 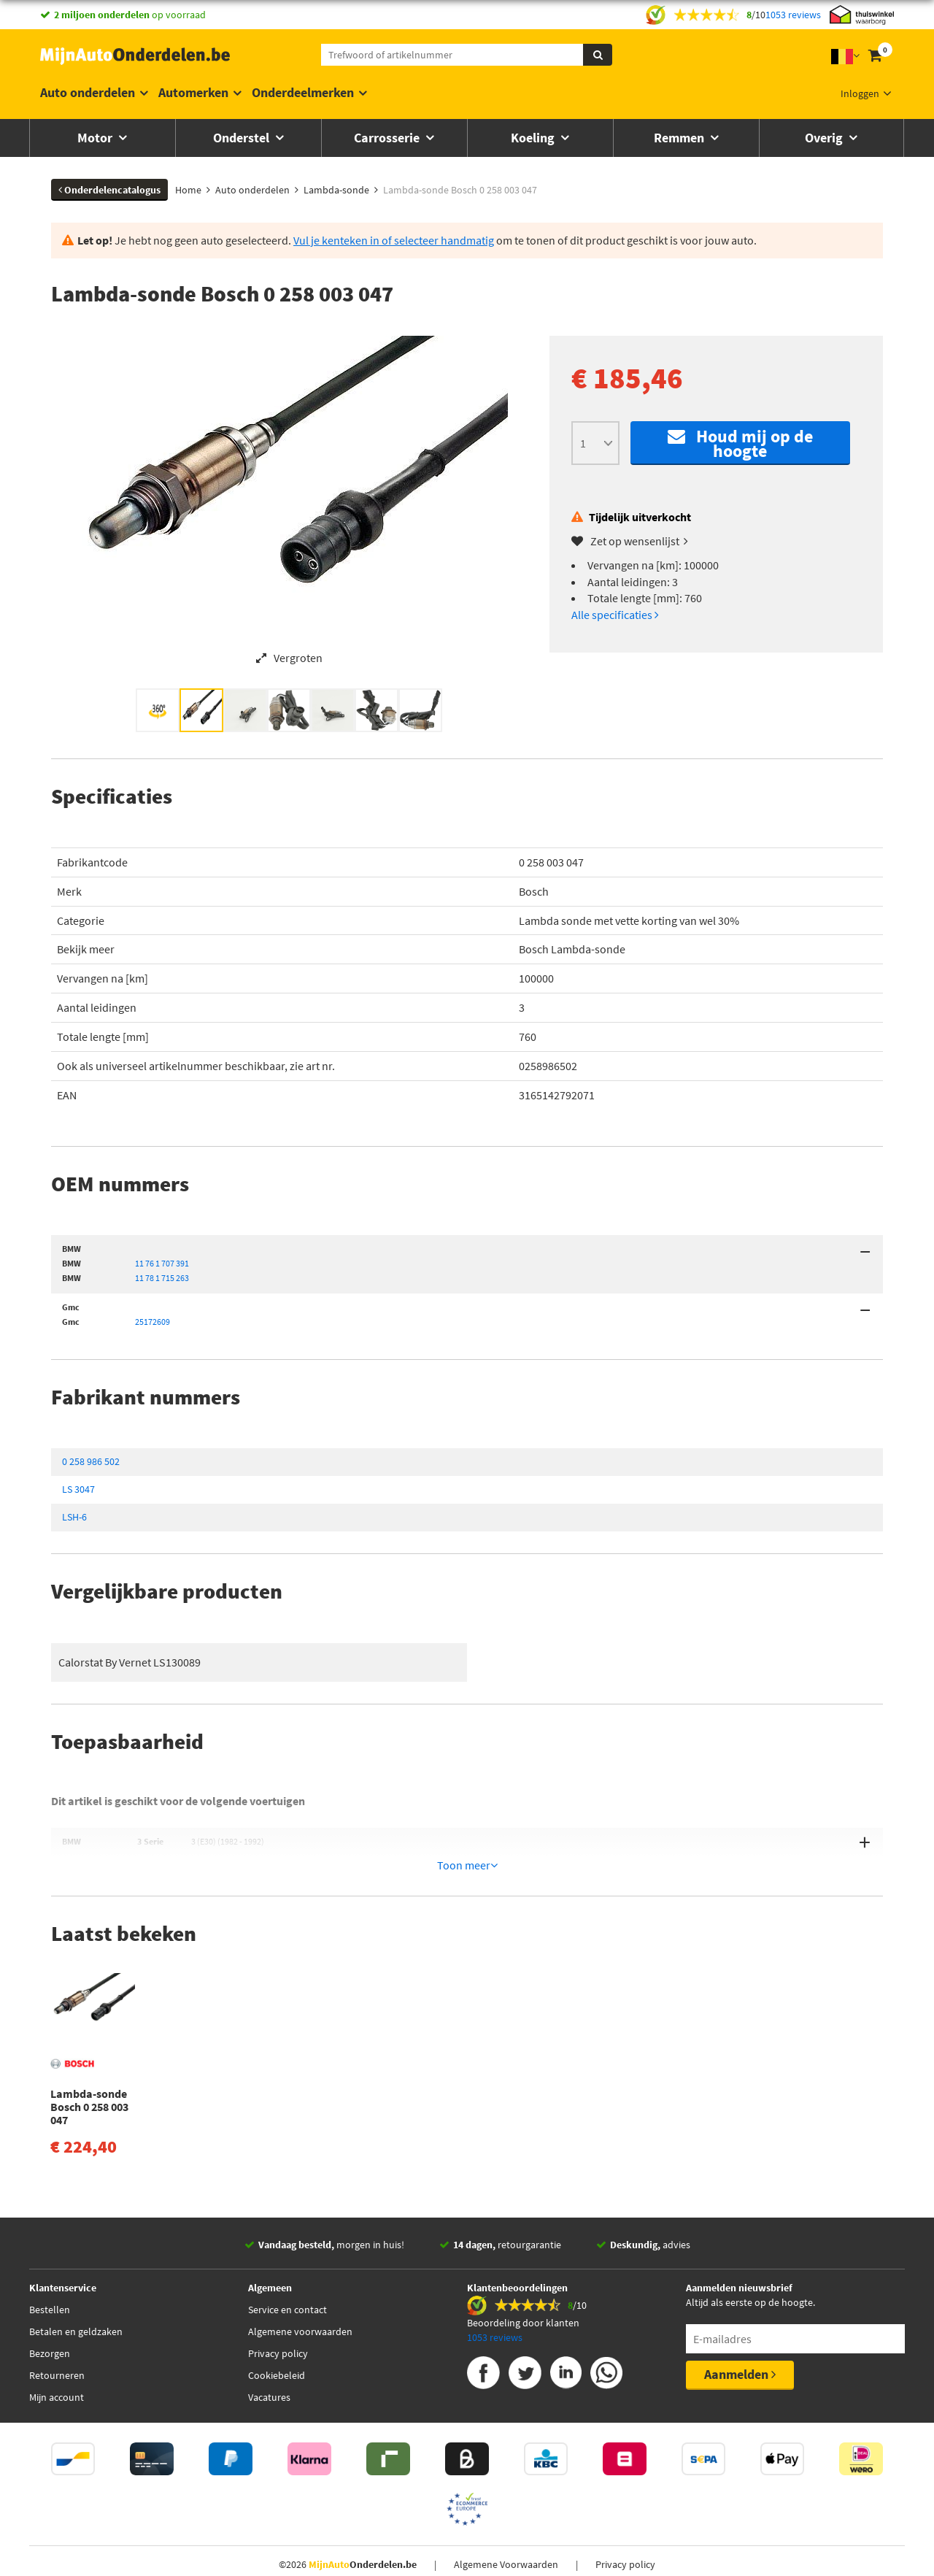 What do you see at coordinates (242, 137) in the screenshot?
I see `Onderstel` at bounding box center [242, 137].